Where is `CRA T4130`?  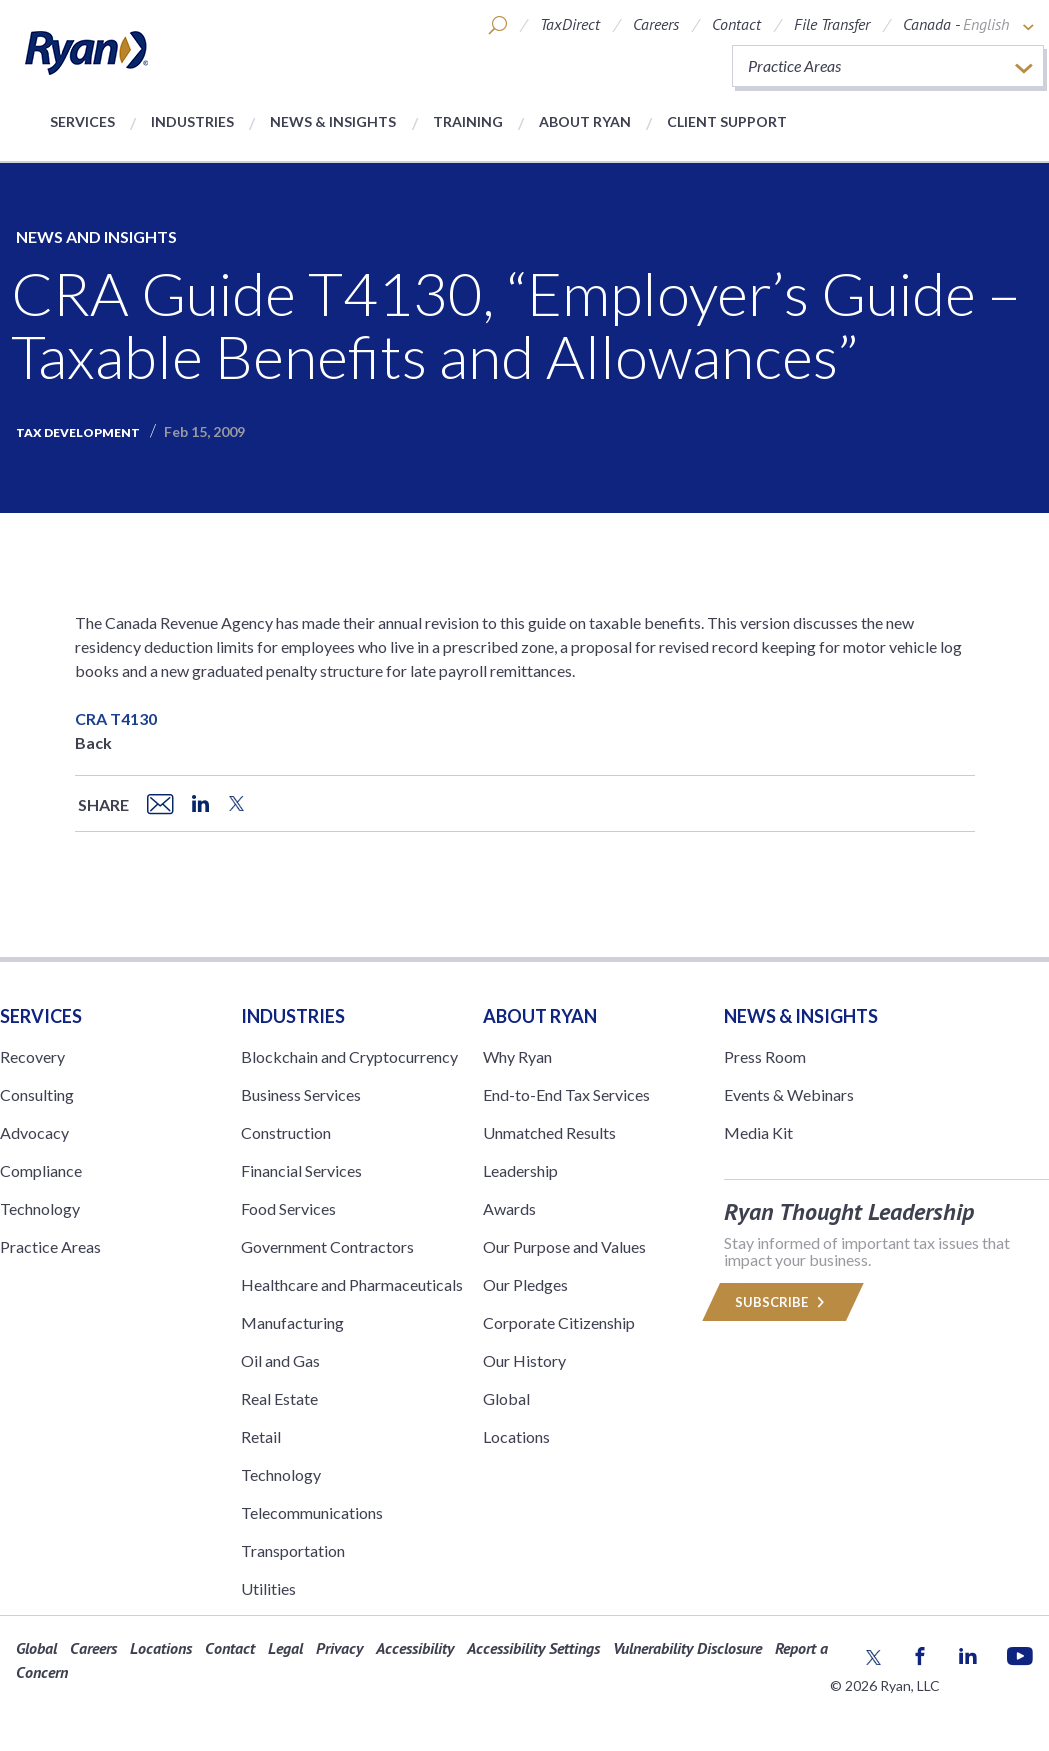
CRA T4130 is located at coordinates (116, 718).